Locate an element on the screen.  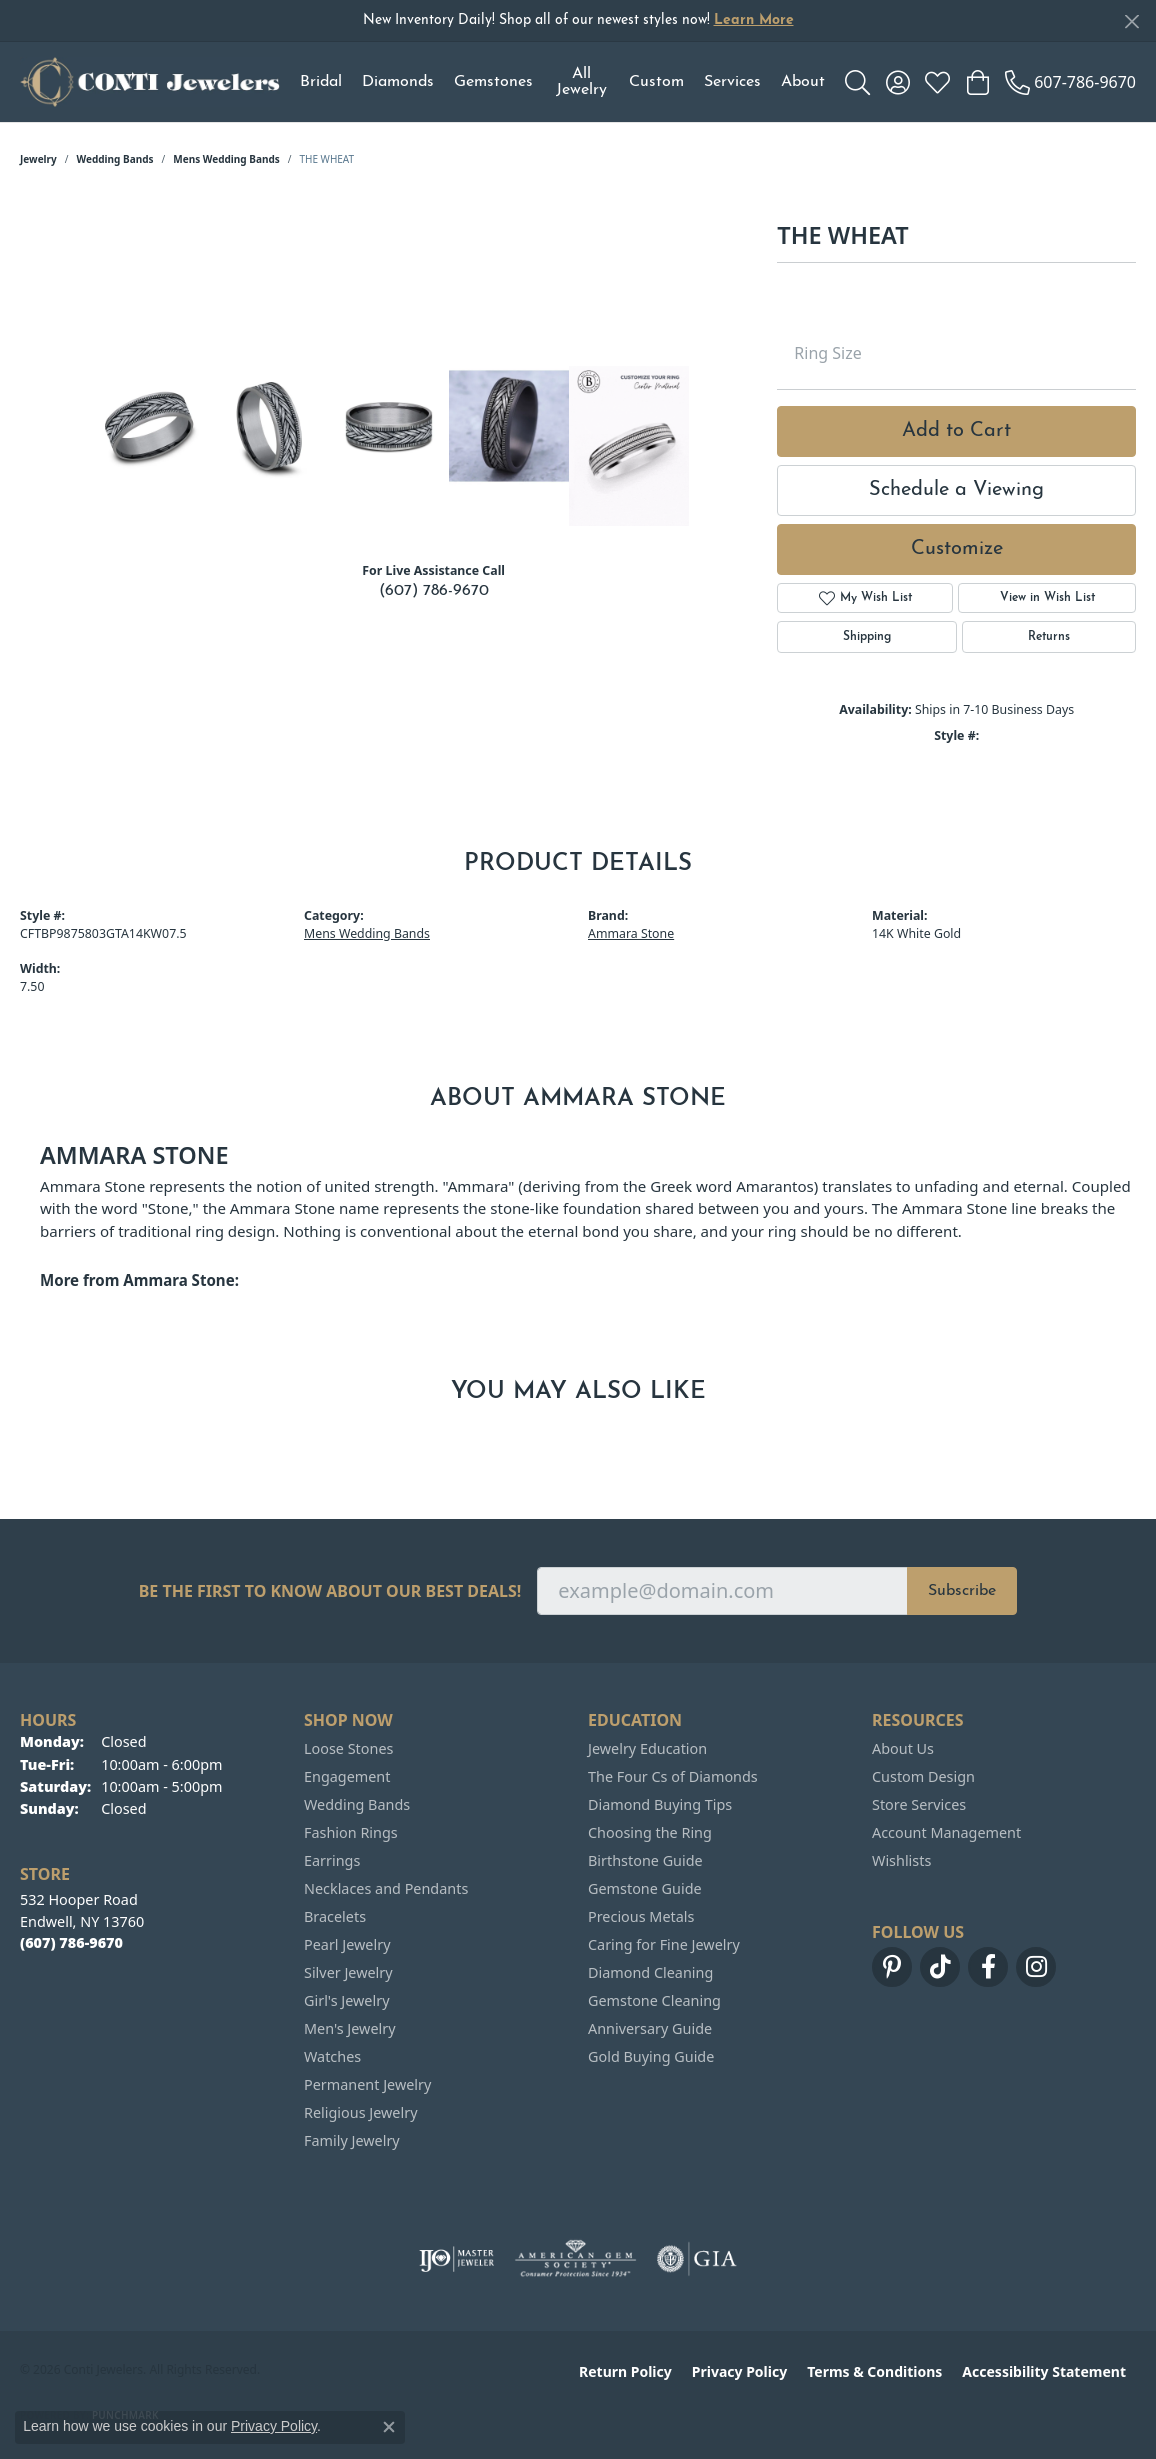
jewelry is located at coordinates (38, 159).